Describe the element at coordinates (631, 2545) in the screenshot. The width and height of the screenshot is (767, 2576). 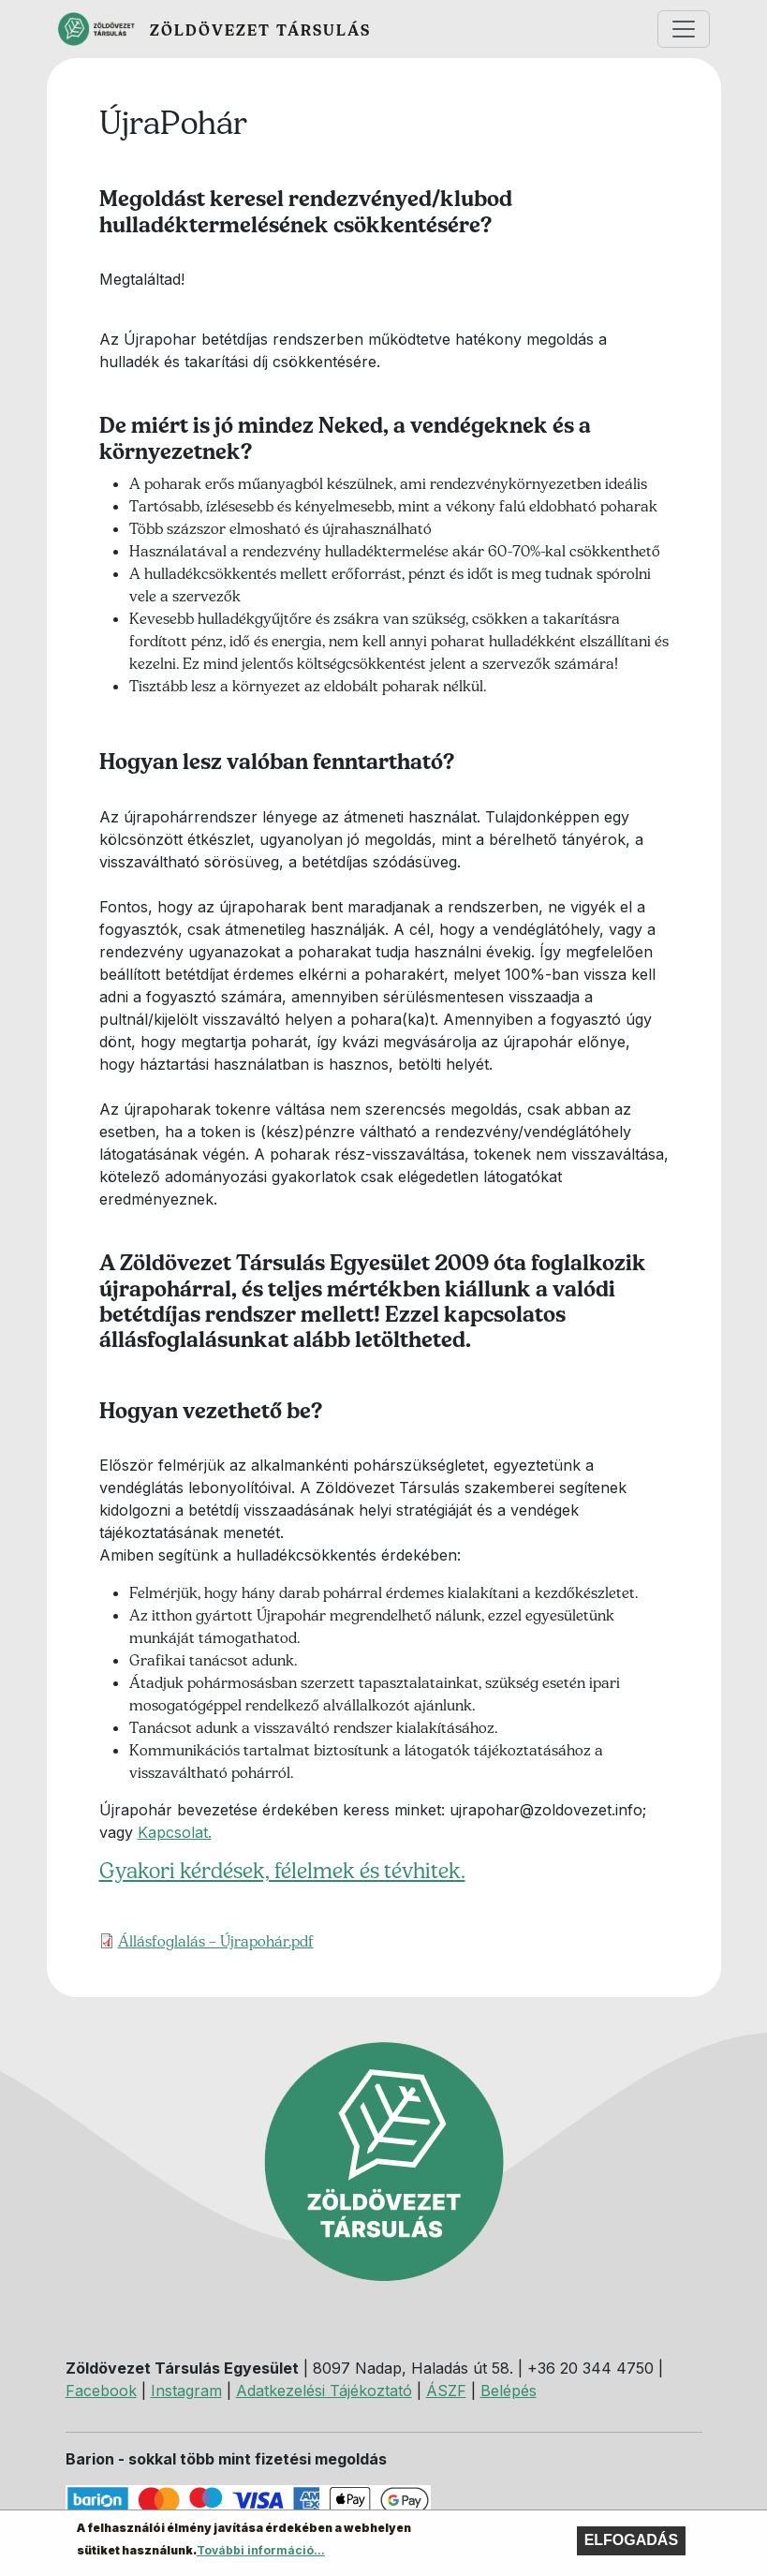
I see `Elfogadás` at that location.